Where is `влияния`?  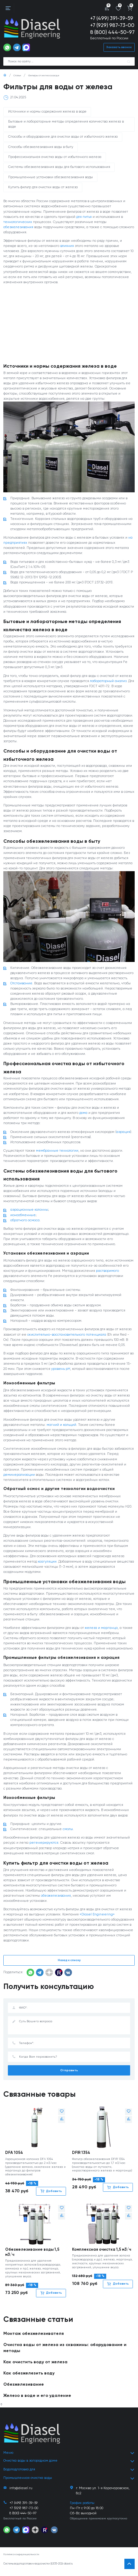 влияния is located at coordinates (67, 246).